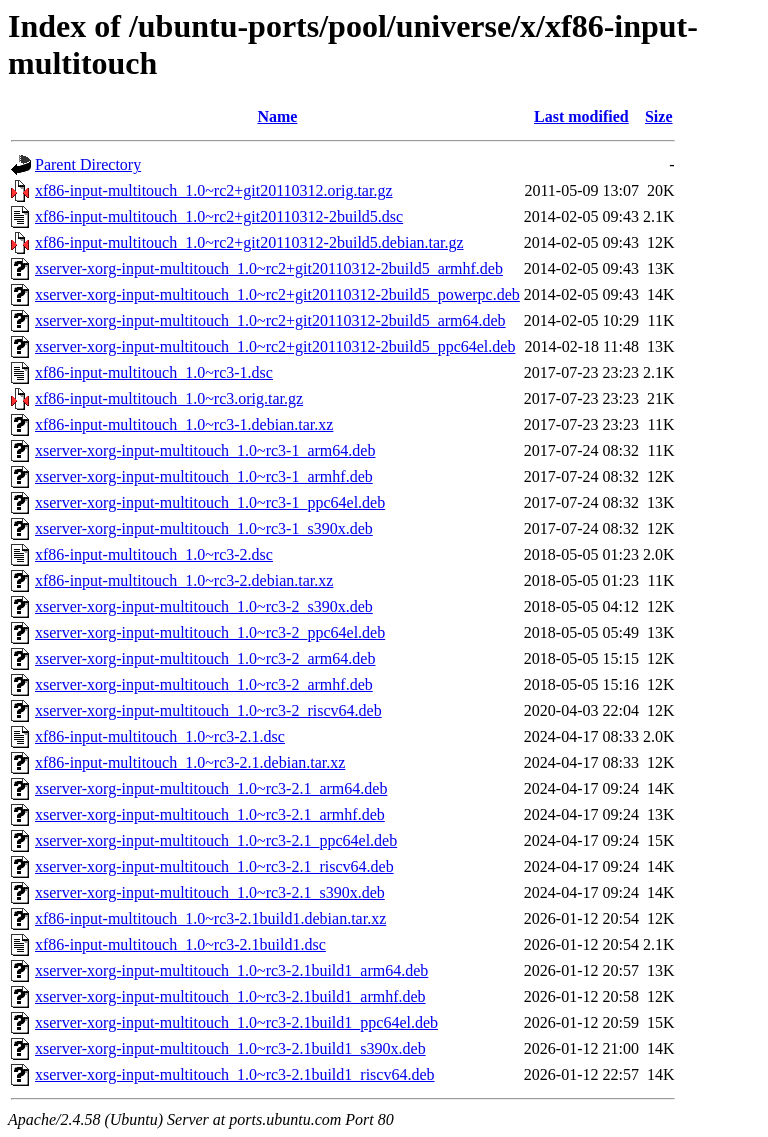 This screenshot has height=1137, width=768. What do you see at coordinates (230, 1048) in the screenshot?
I see `xserver-xorg-input-multitouch_1.0~rc3-2.1build1_s390x.deb` at bounding box center [230, 1048].